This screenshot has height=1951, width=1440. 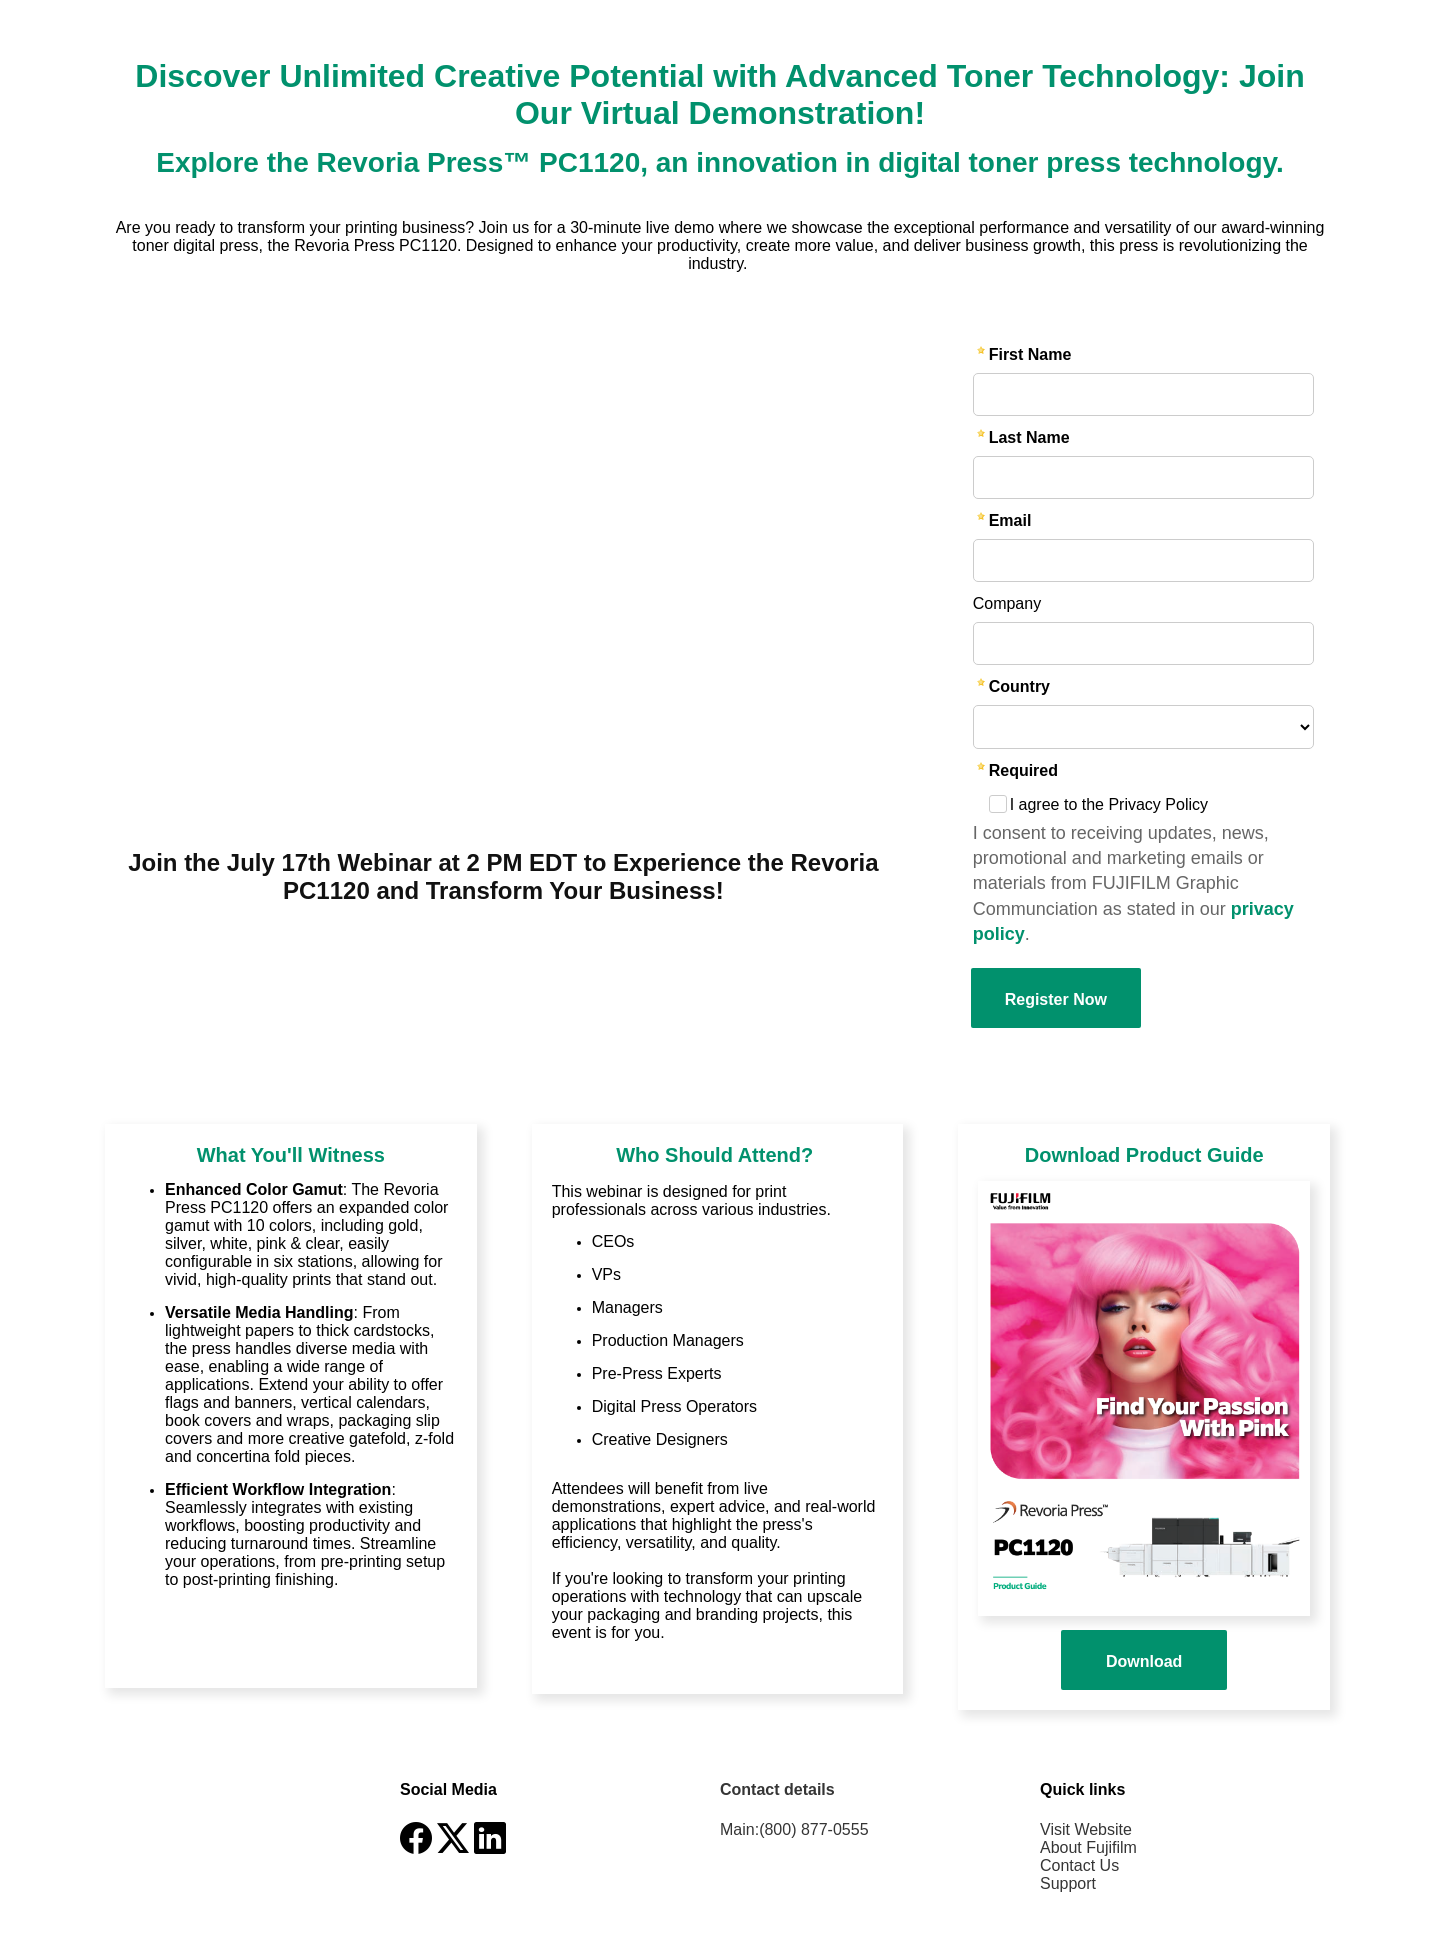 What do you see at coordinates (1010, 520) in the screenshot?
I see `Email` at bounding box center [1010, 520].